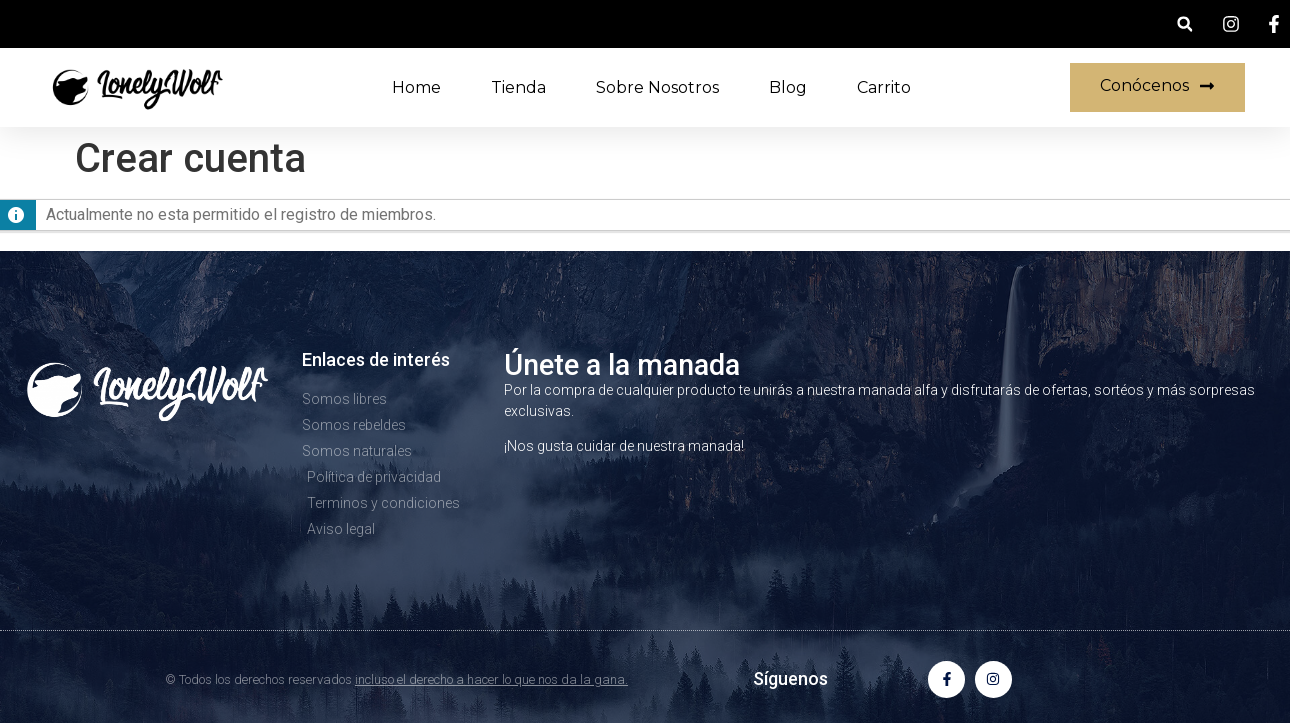 The image size is (1290, 725). Describe the element at coordinates (416, 87) in the screenshot. I see `Home` at that location.